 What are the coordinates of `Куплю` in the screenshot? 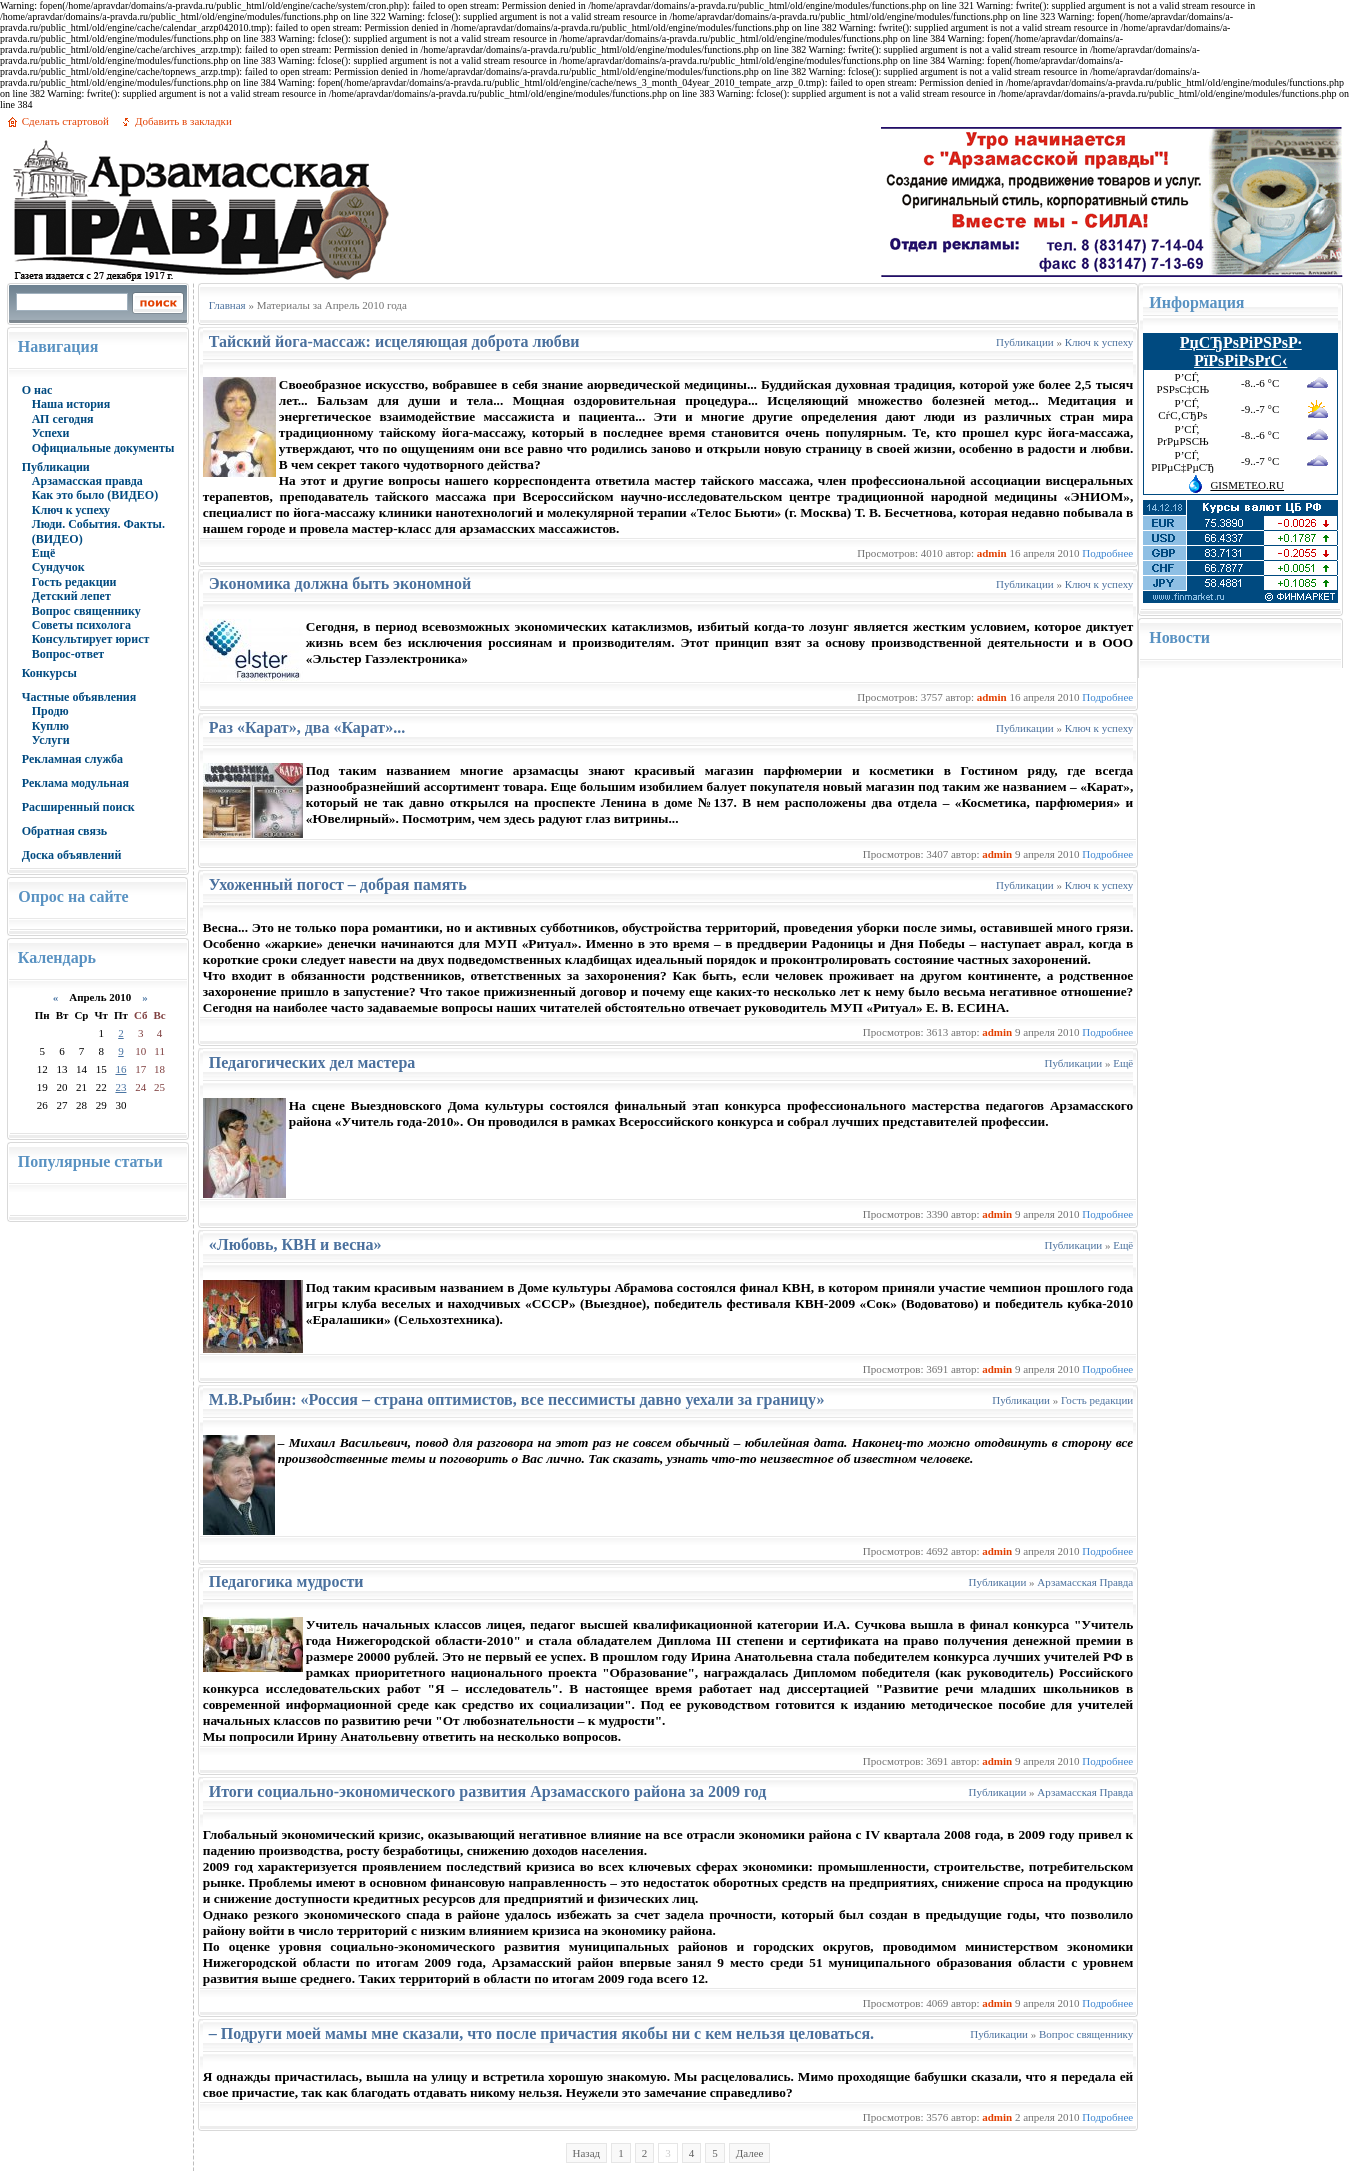 It's located at (50, 726).